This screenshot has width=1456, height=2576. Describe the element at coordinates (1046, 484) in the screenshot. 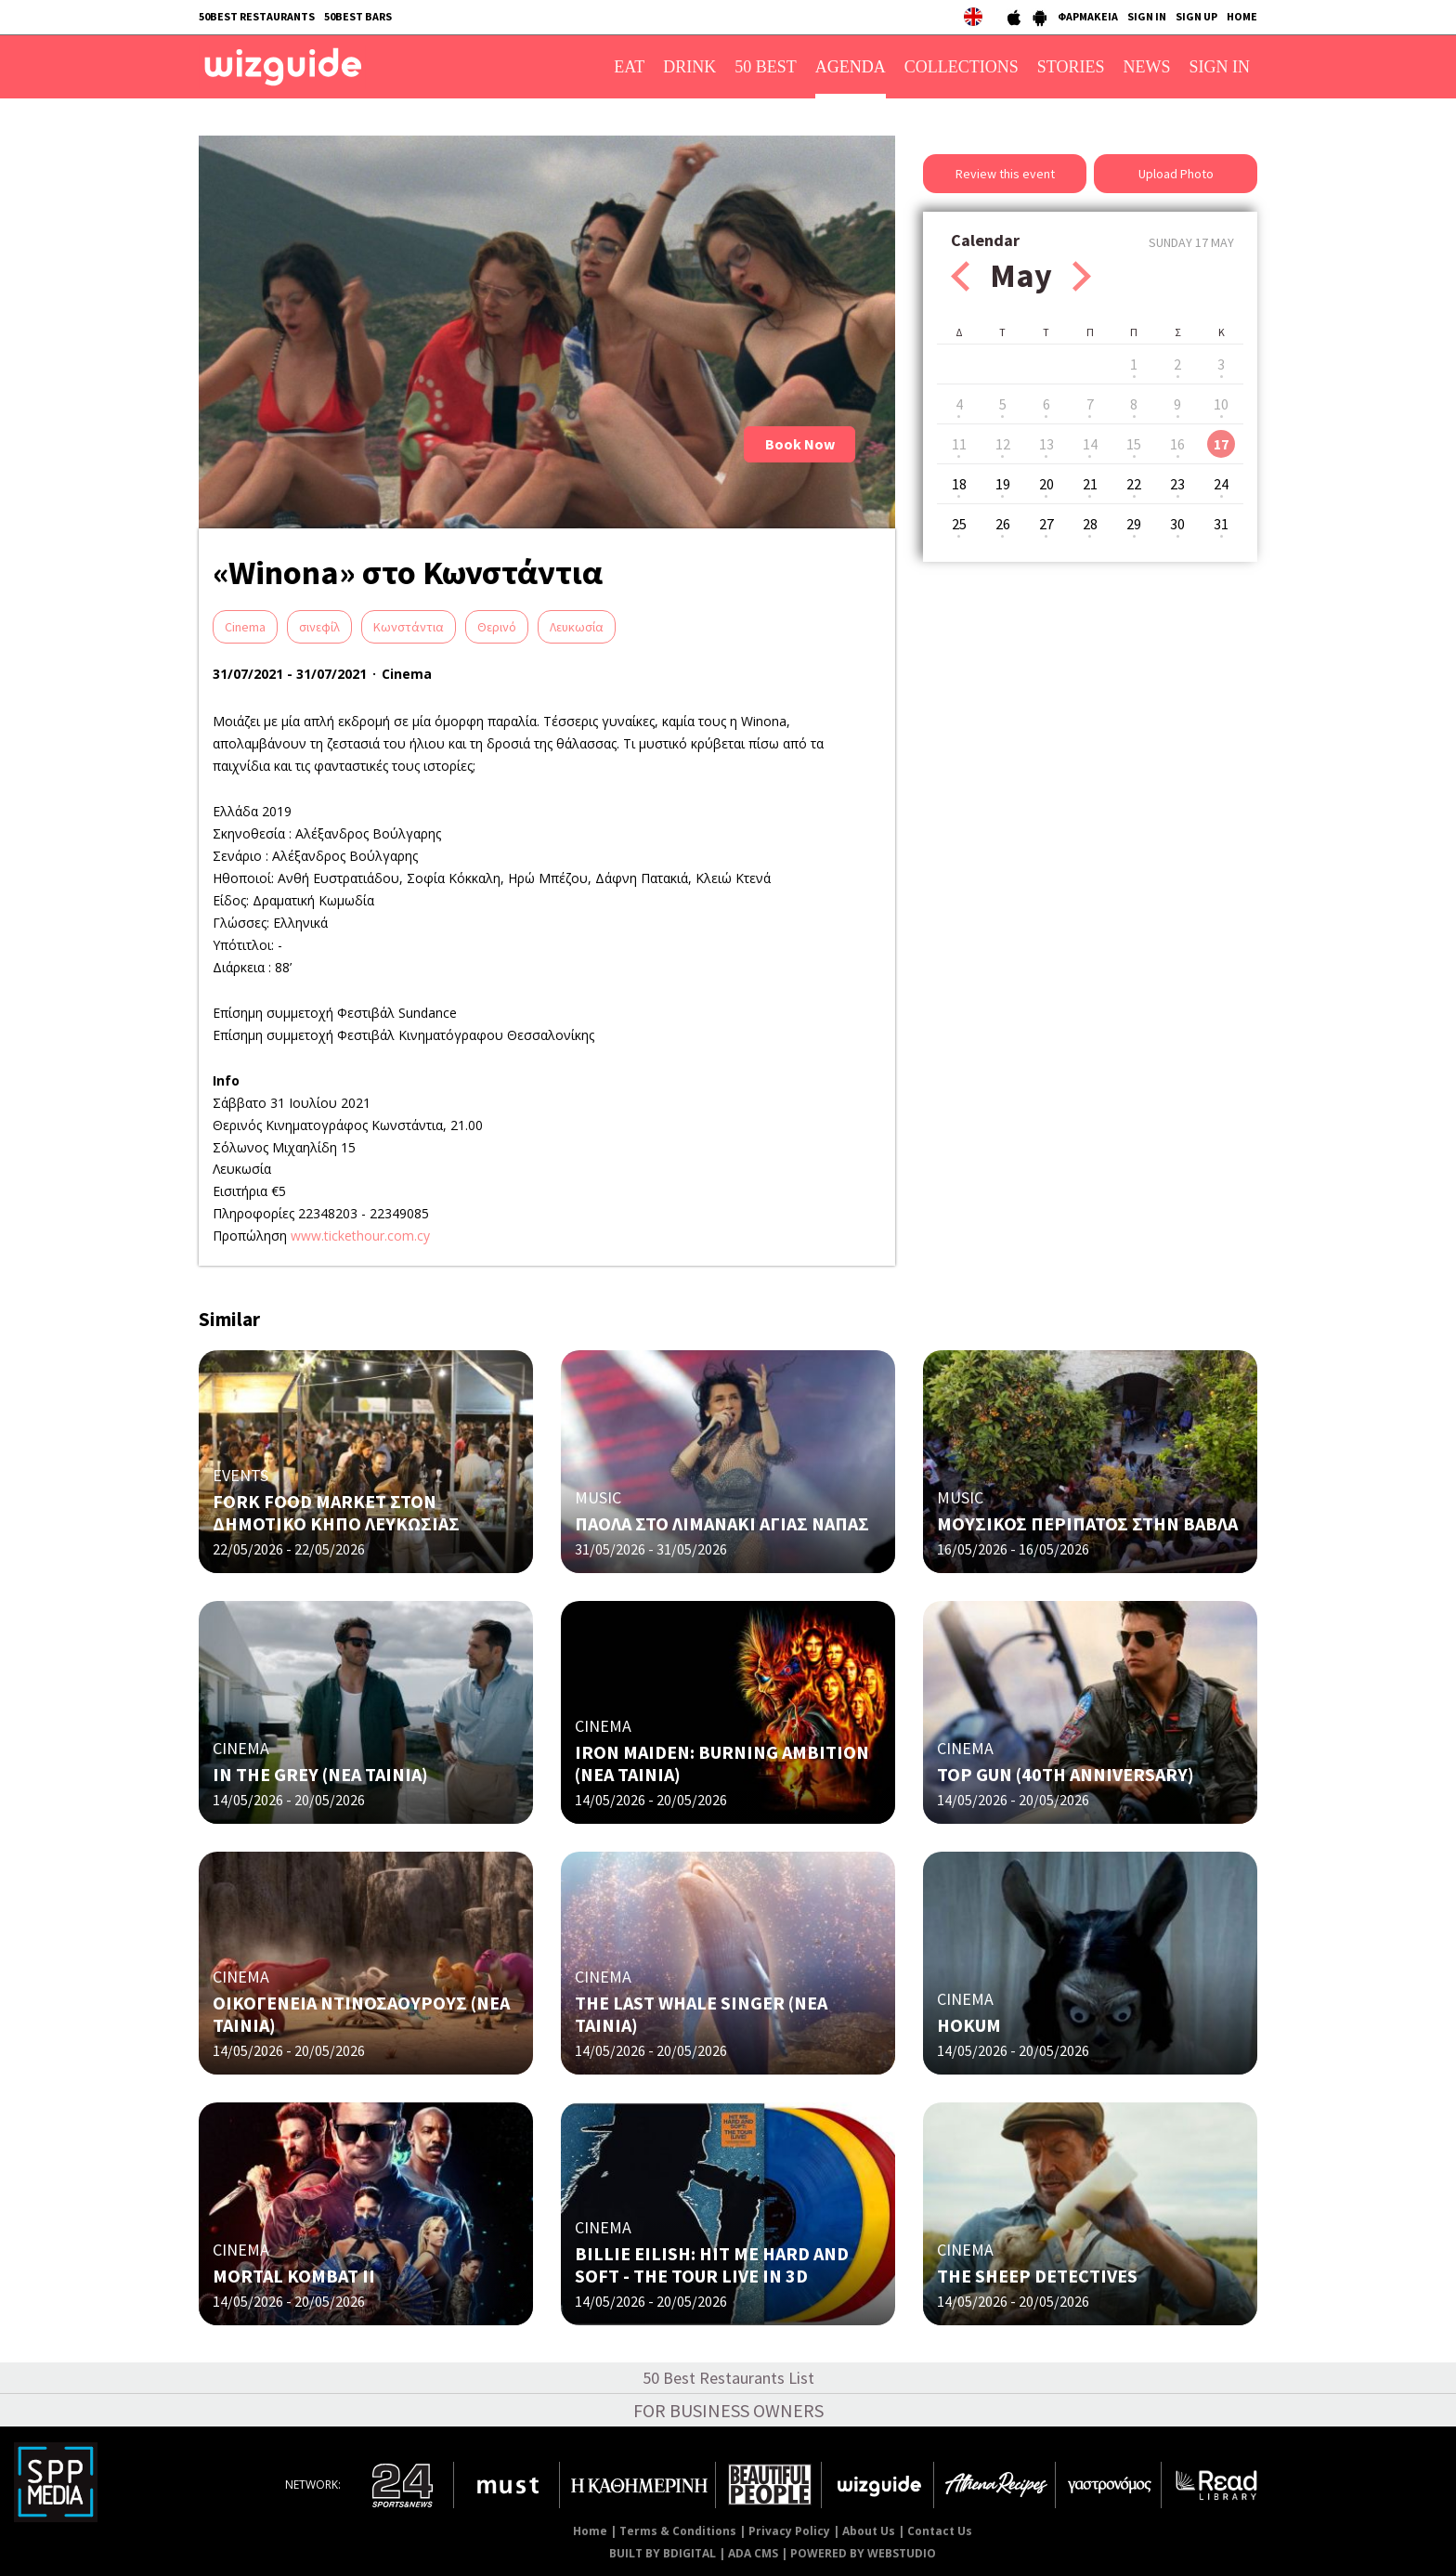

I see `20` at that location.